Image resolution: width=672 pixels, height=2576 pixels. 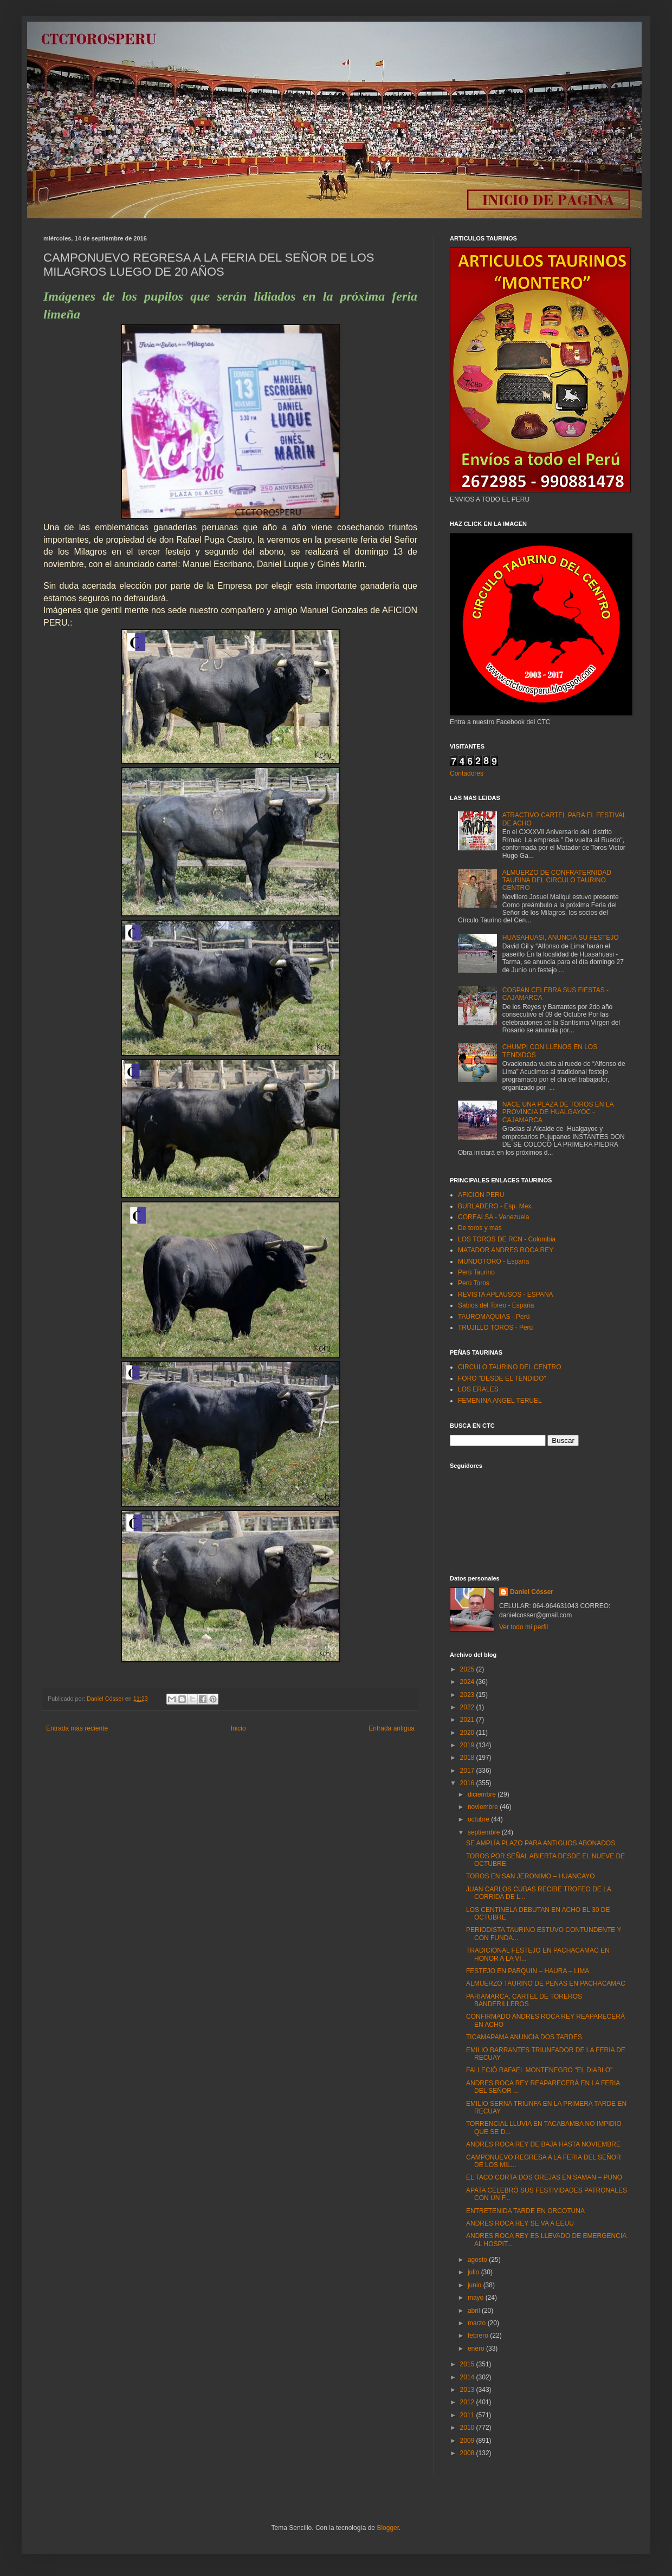 I want to click on Contadores, so click(x=466, y=773).